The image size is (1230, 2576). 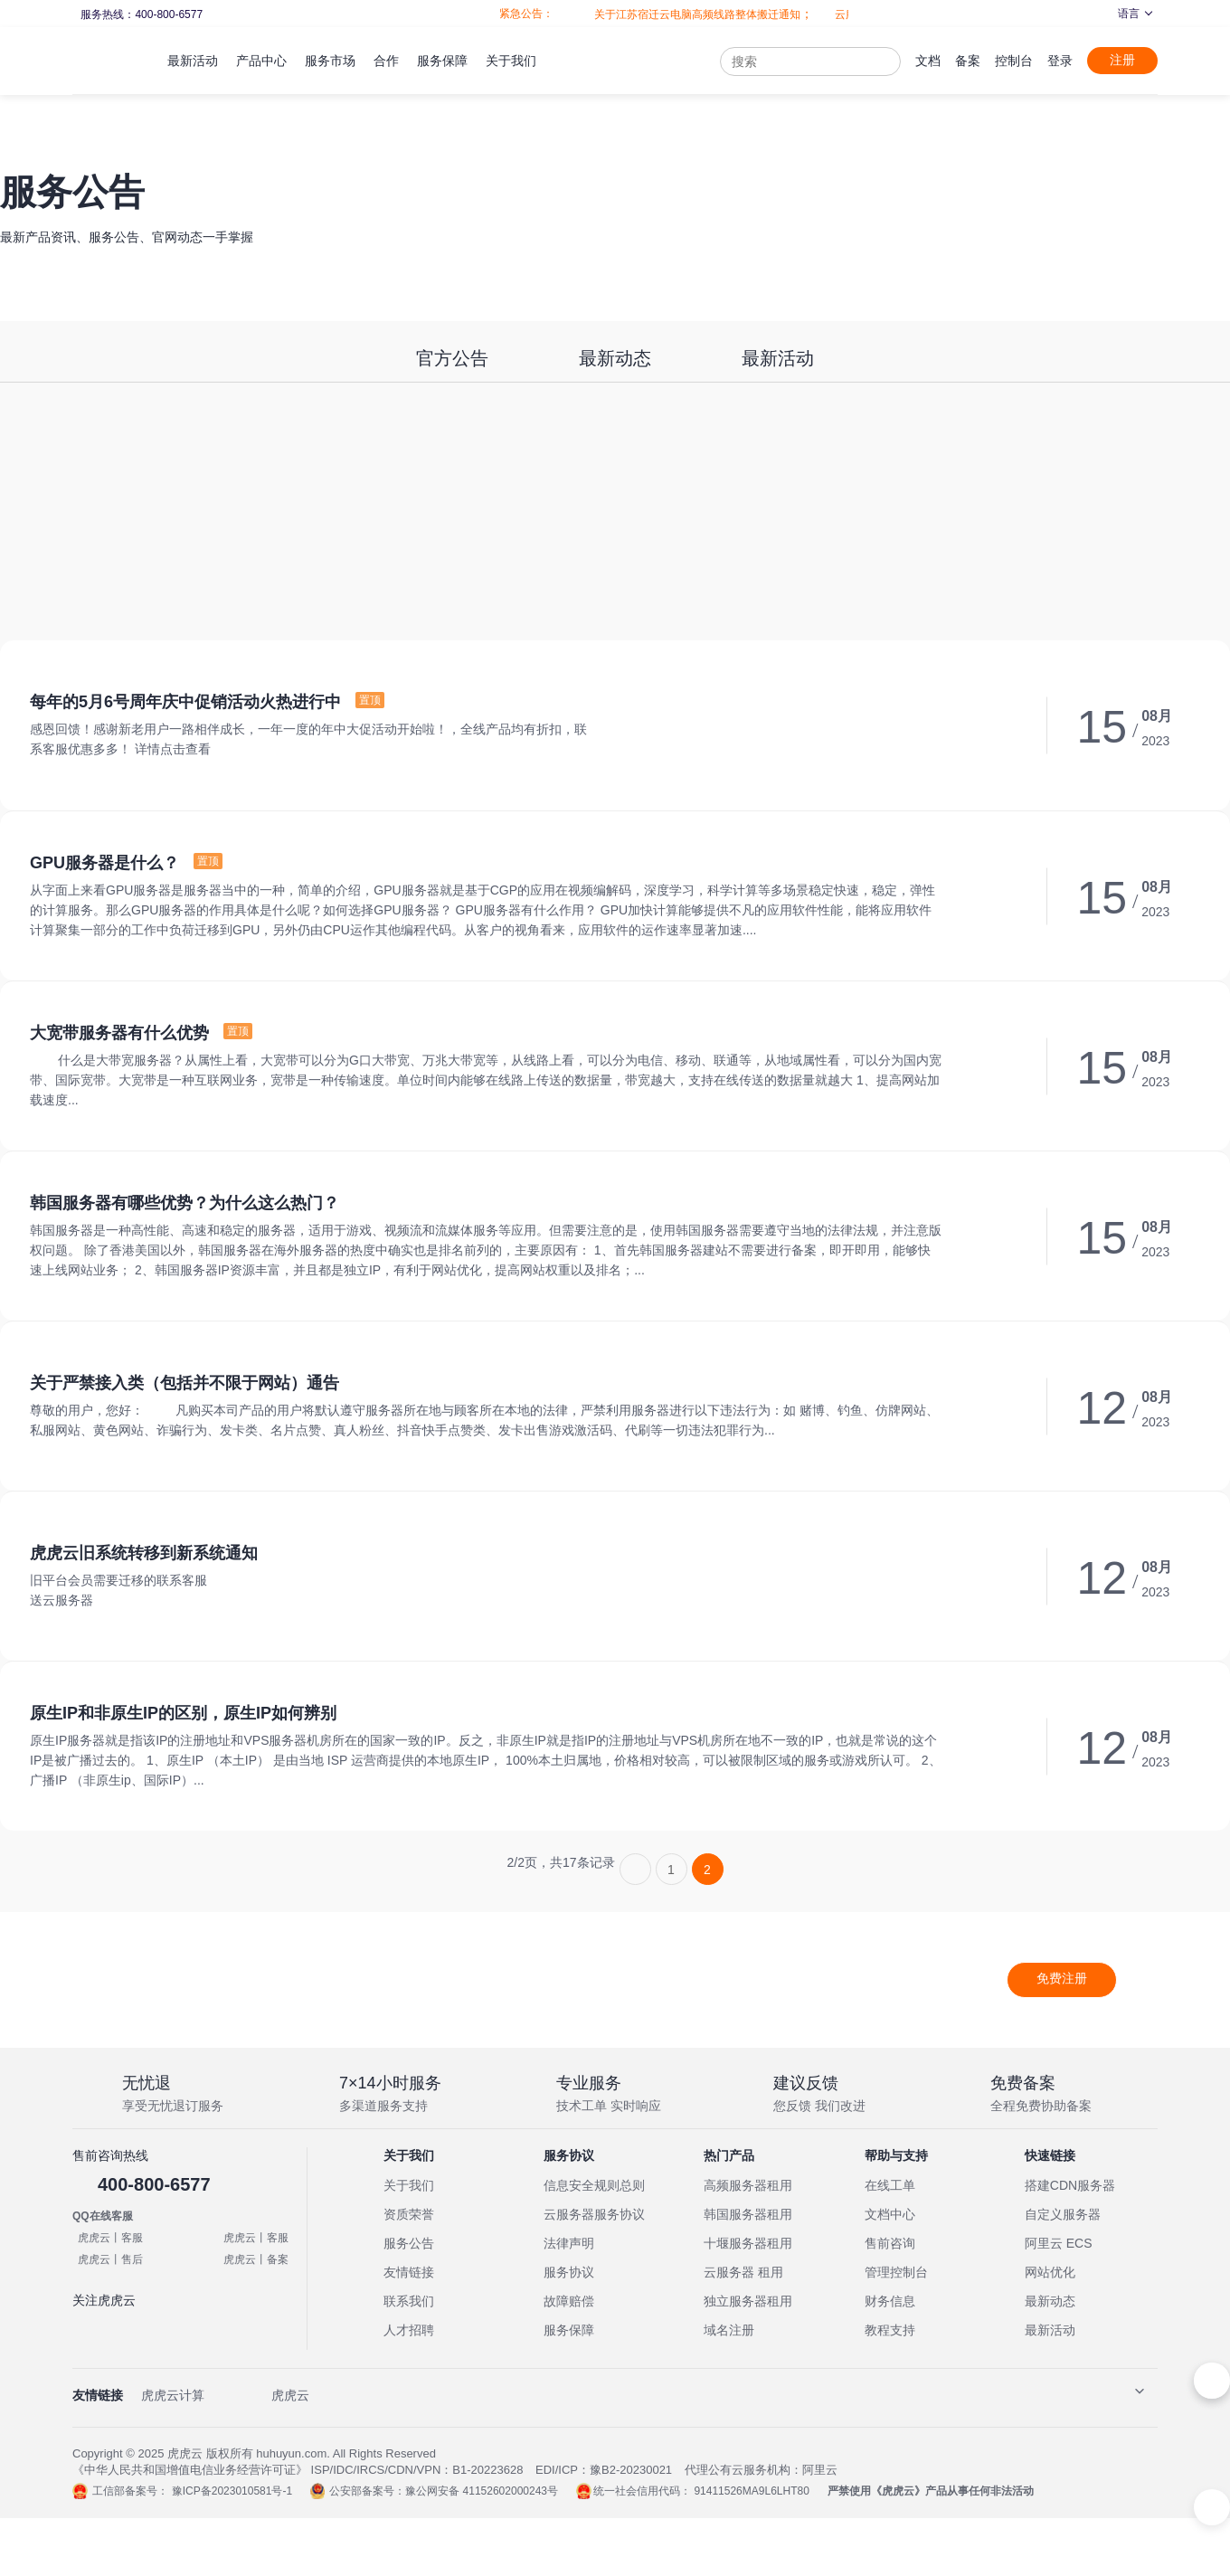 I want to click on 管理控制台, so click(x=896, y=2272).